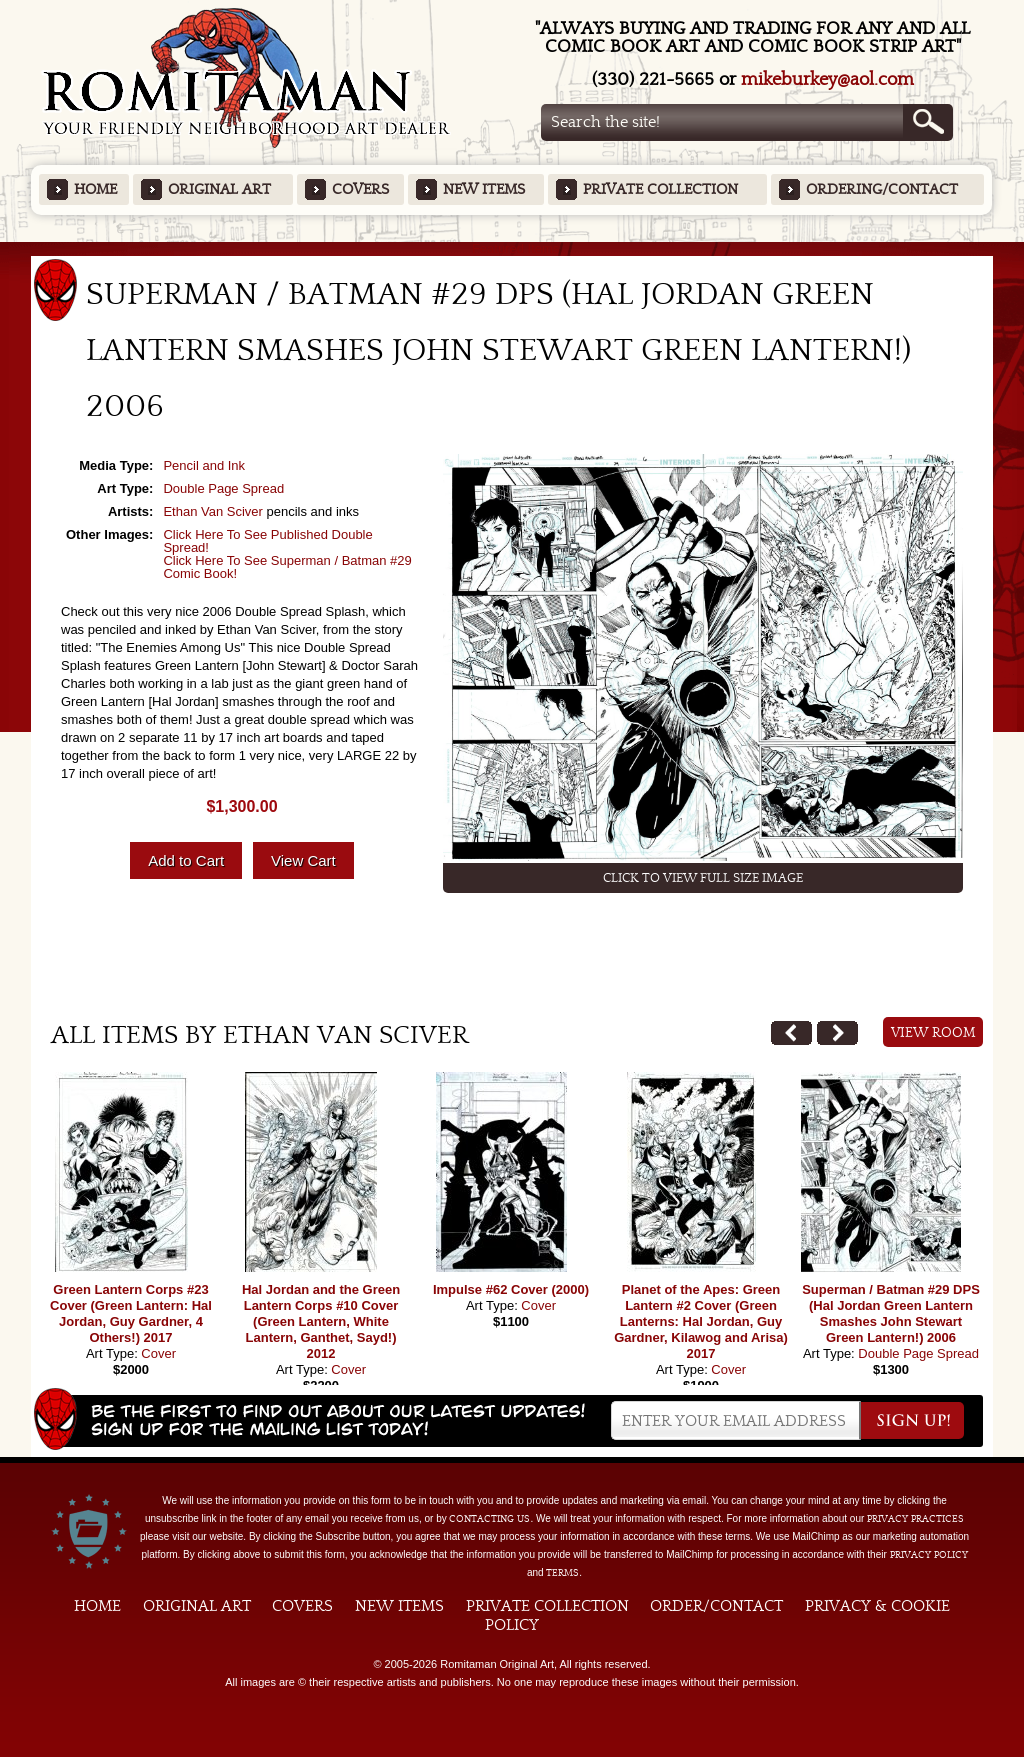  I want to click on Click Here To See Published Double Spread!, so click(267, 541).